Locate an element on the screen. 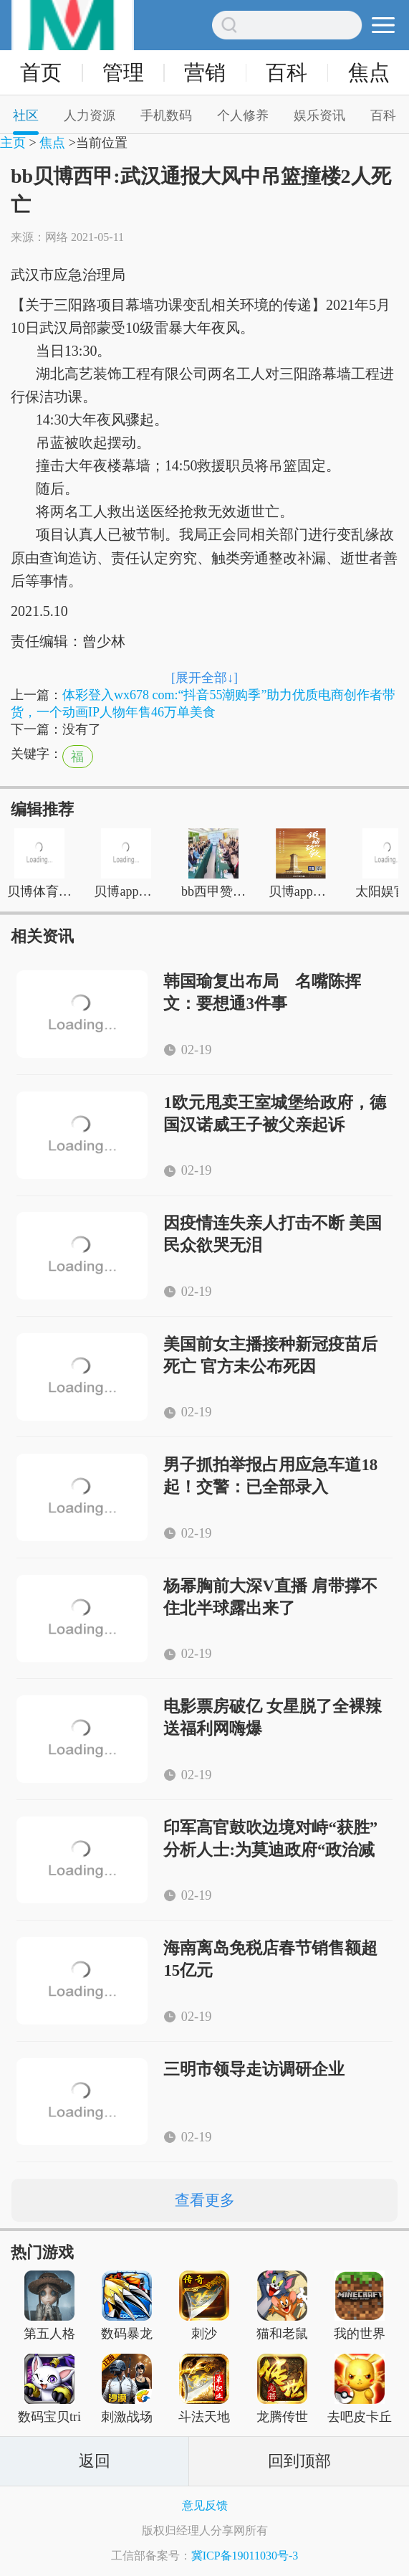  意见反馈 is located at coordinates (205, 2505).